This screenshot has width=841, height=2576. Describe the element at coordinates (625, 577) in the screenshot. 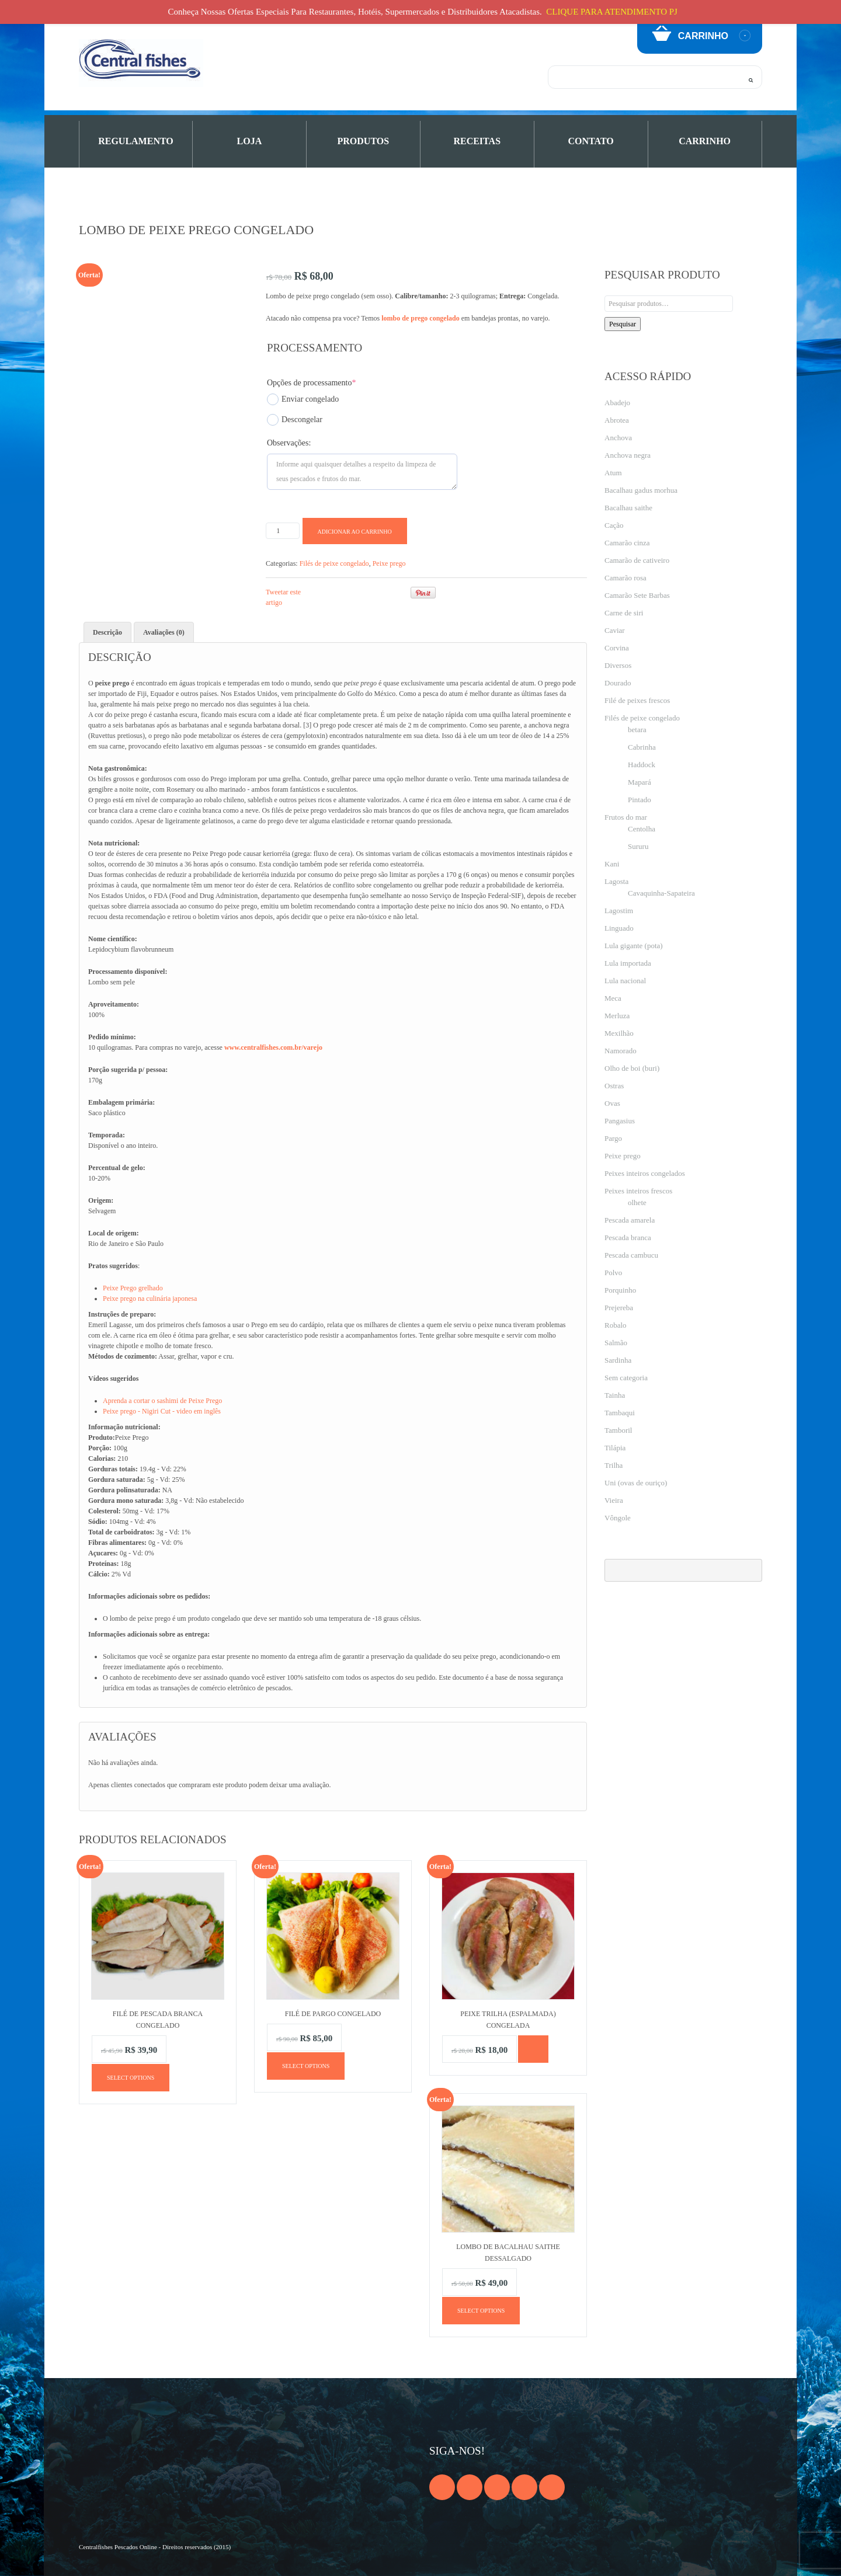

I see `Camarão rosa` at that location.